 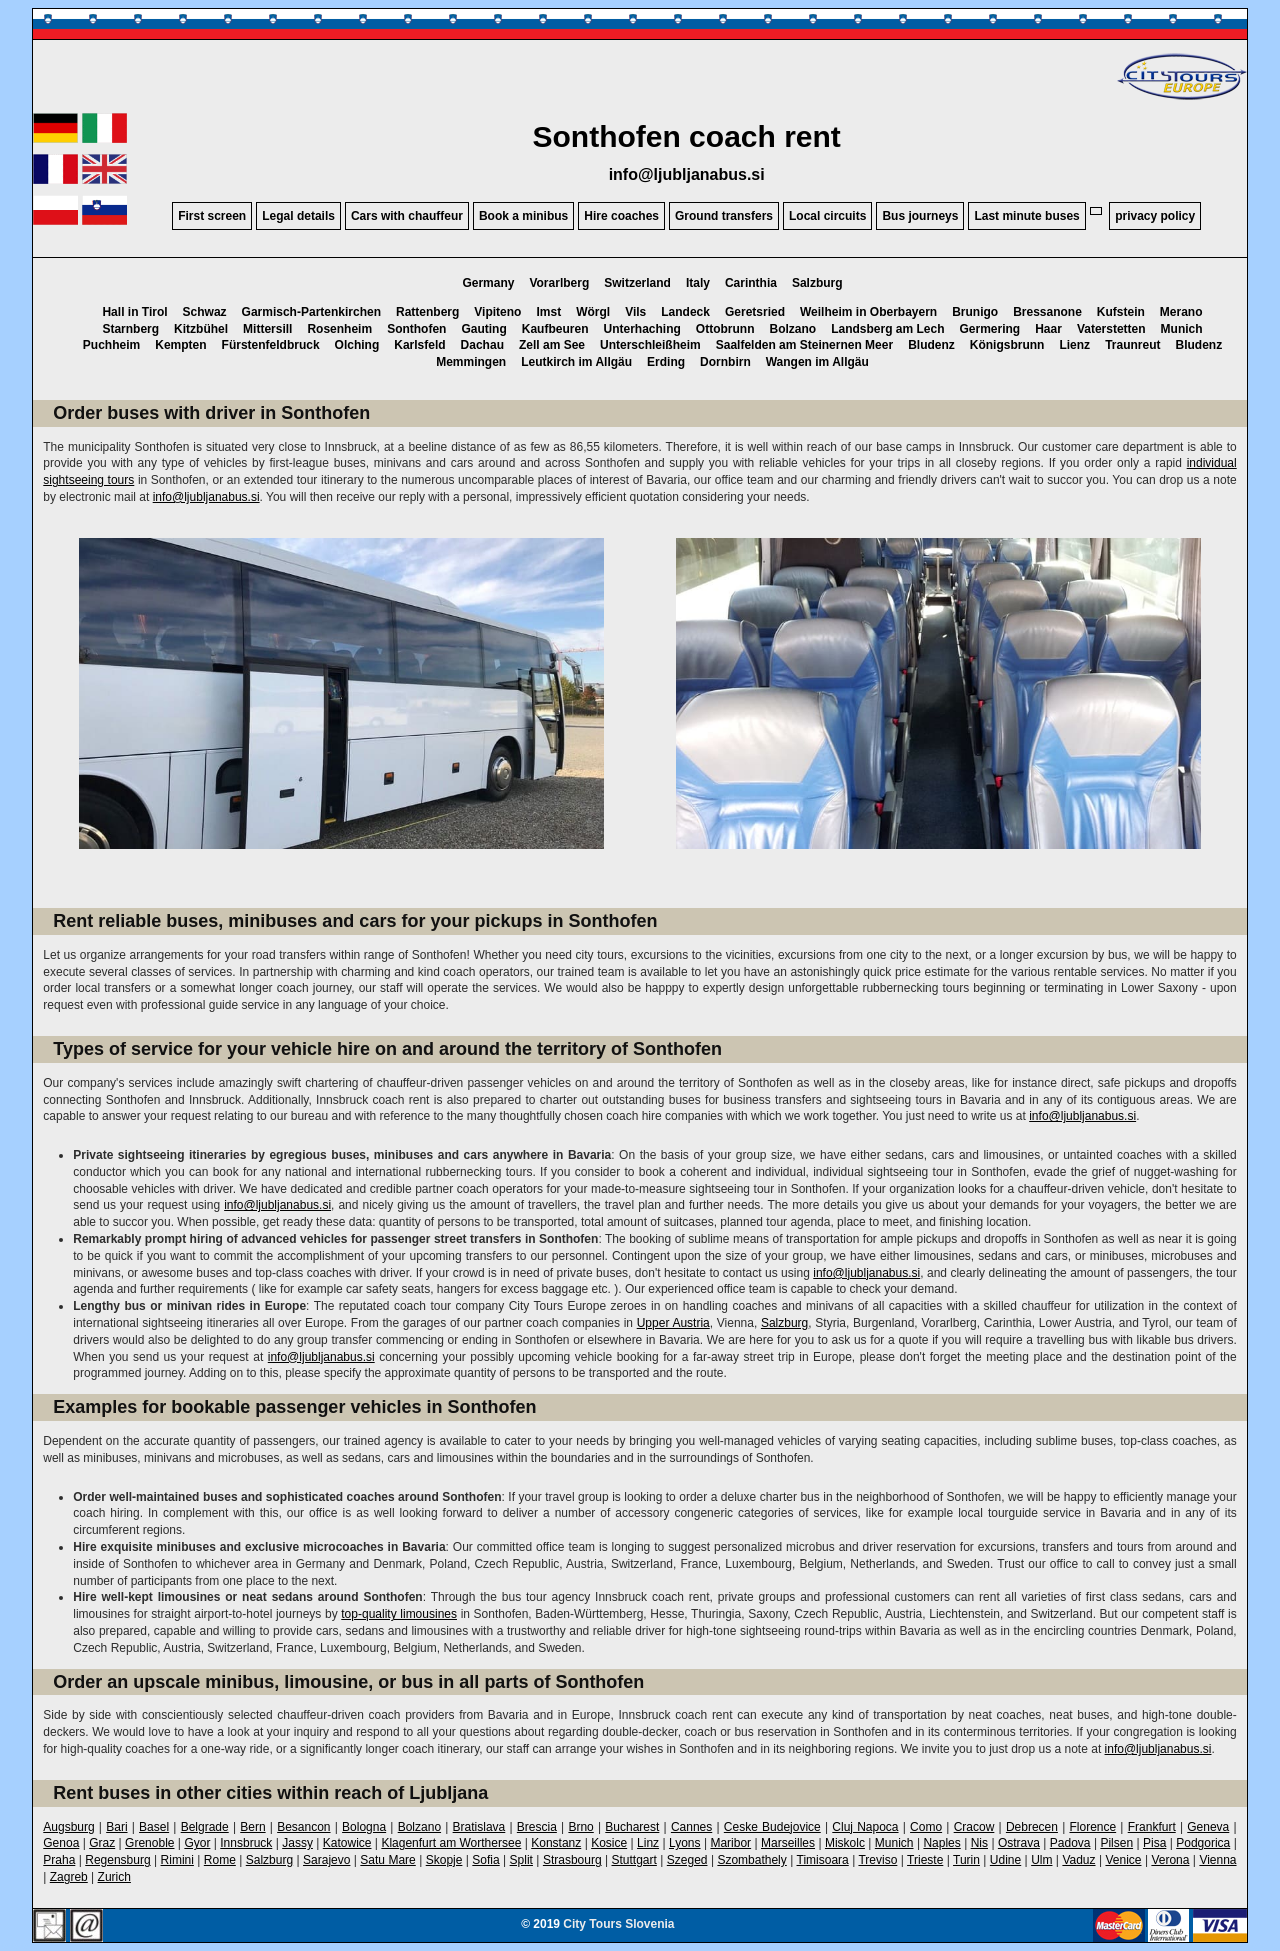 What do you see at coordinates (755, 312) in the screenshot?
I see `Geretsried` at bounding box center [755, 312].